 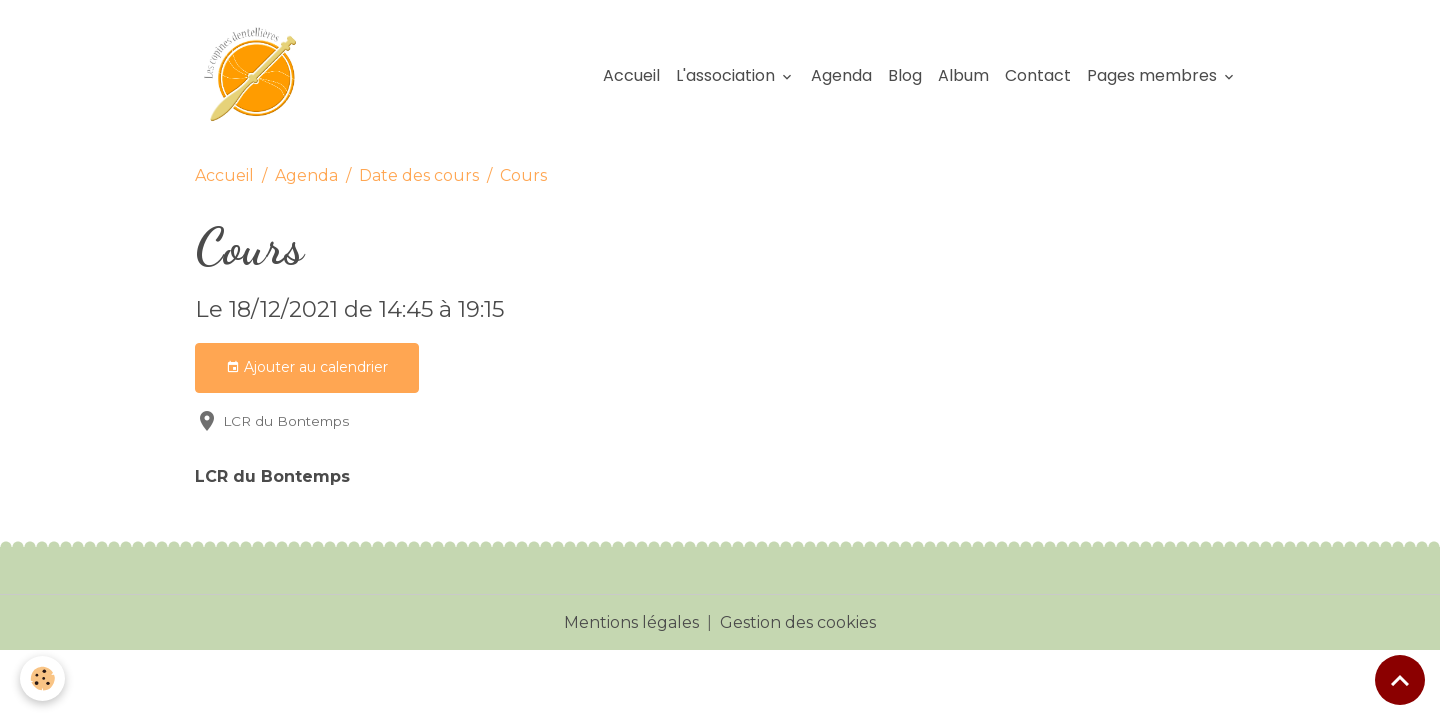 What do you see at coordinates (1400, 680) in the screenshot?
I see `[Scroll top]` at bounding box center [1400, 680].